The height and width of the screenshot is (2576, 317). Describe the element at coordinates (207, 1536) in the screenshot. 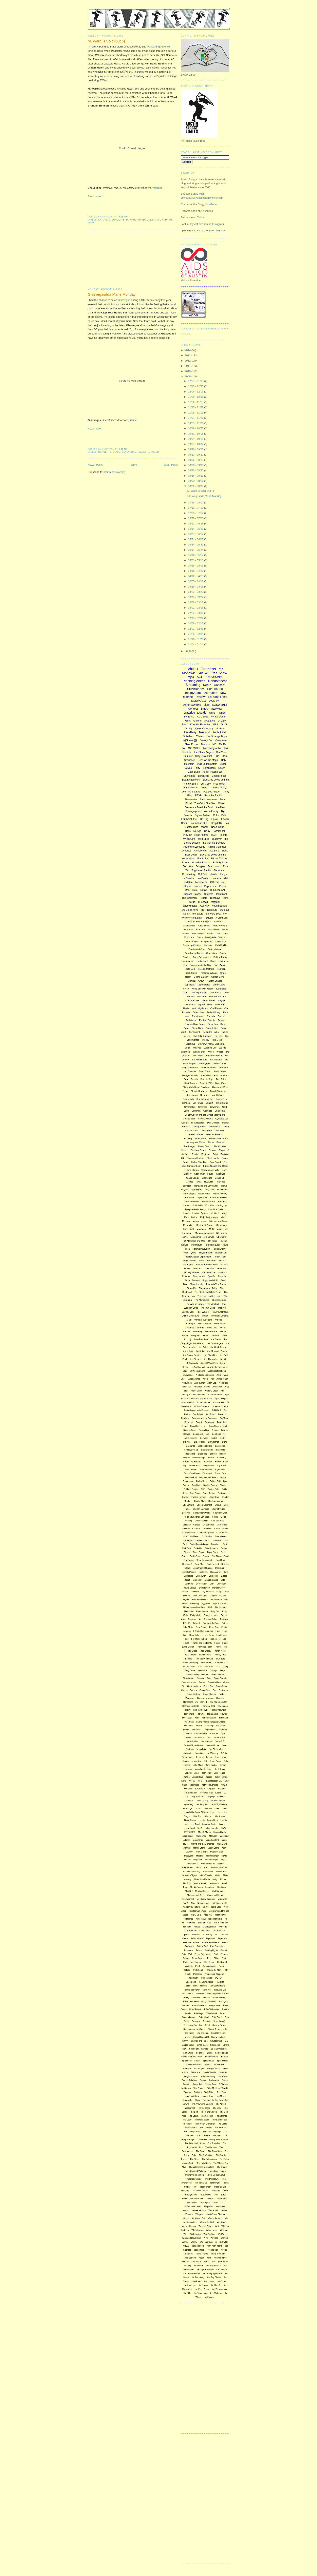

I see `DJ Shadow` at that location.